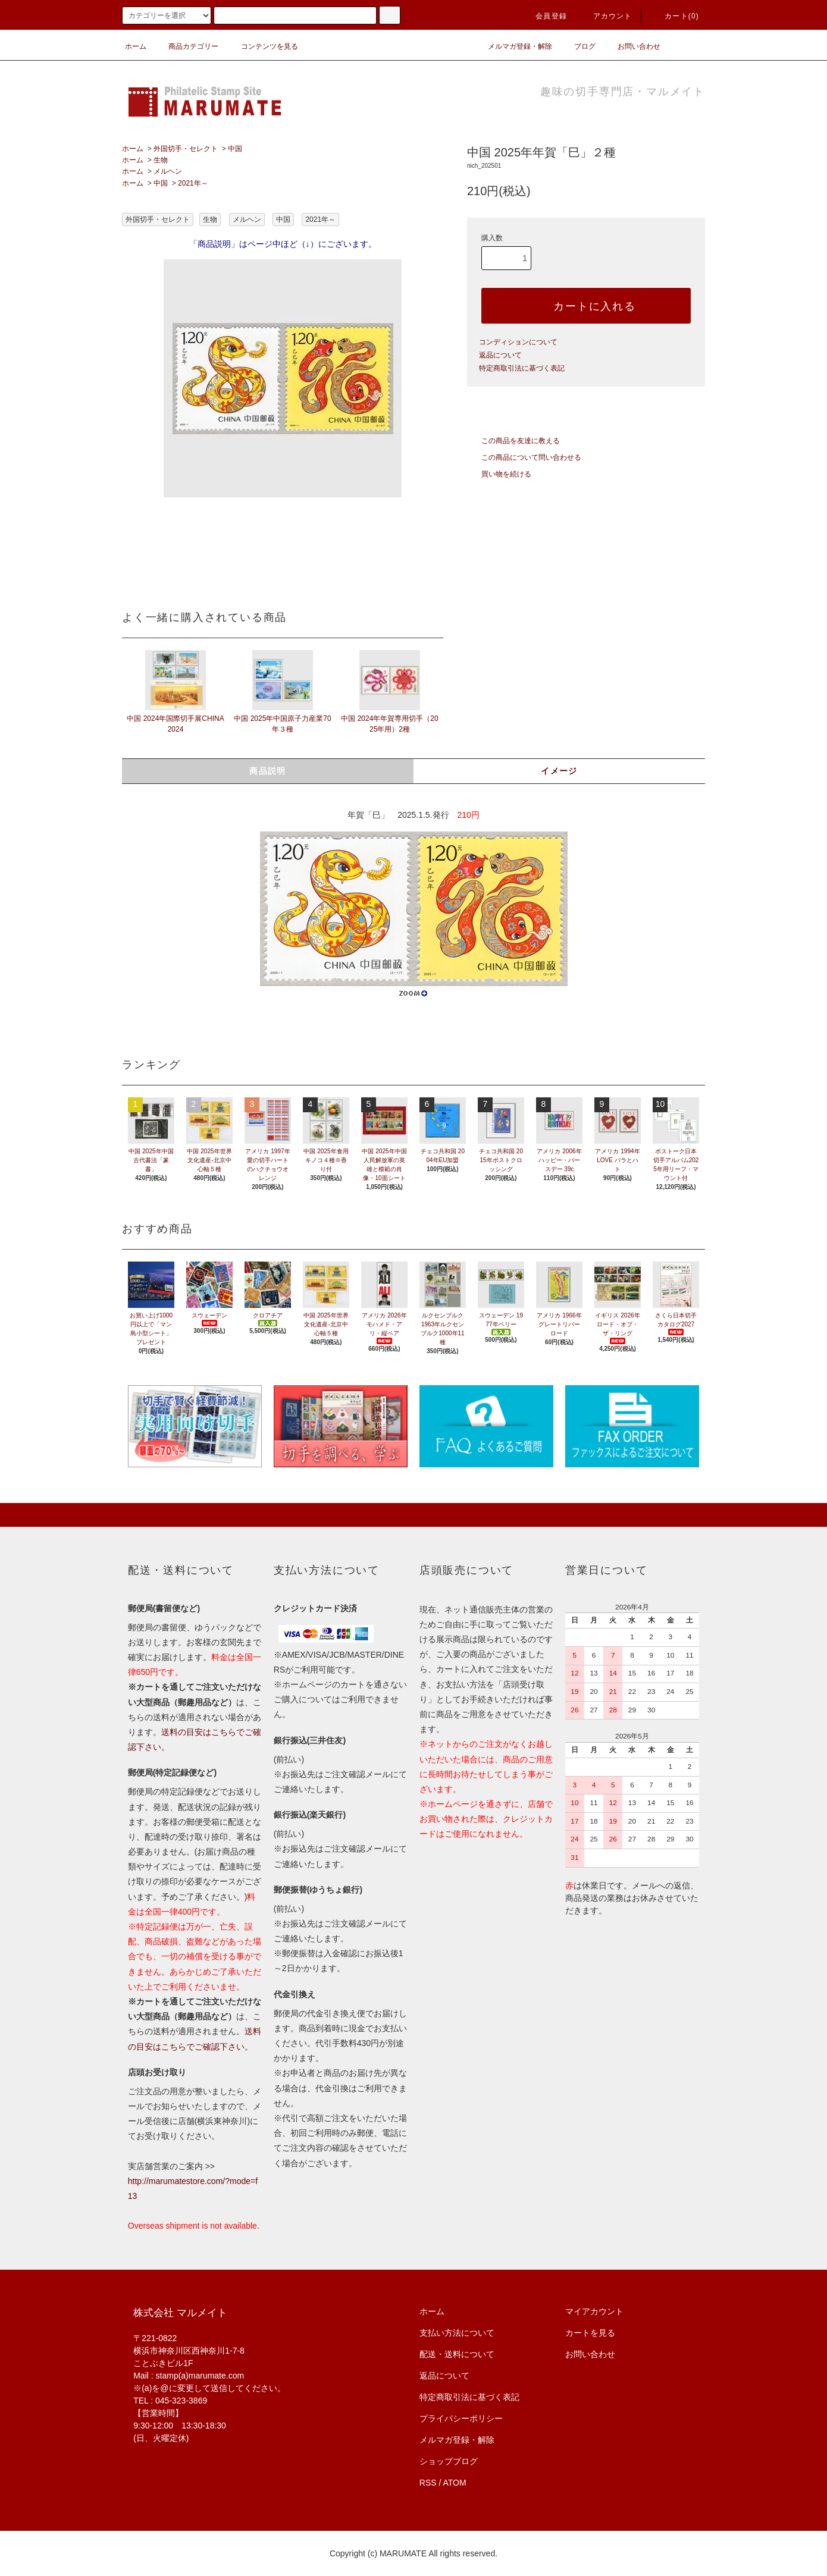 The image size is (827, 2576). Describe the element at coordinates (544, 16) in the screenshot. I see `会員登録` at that location.